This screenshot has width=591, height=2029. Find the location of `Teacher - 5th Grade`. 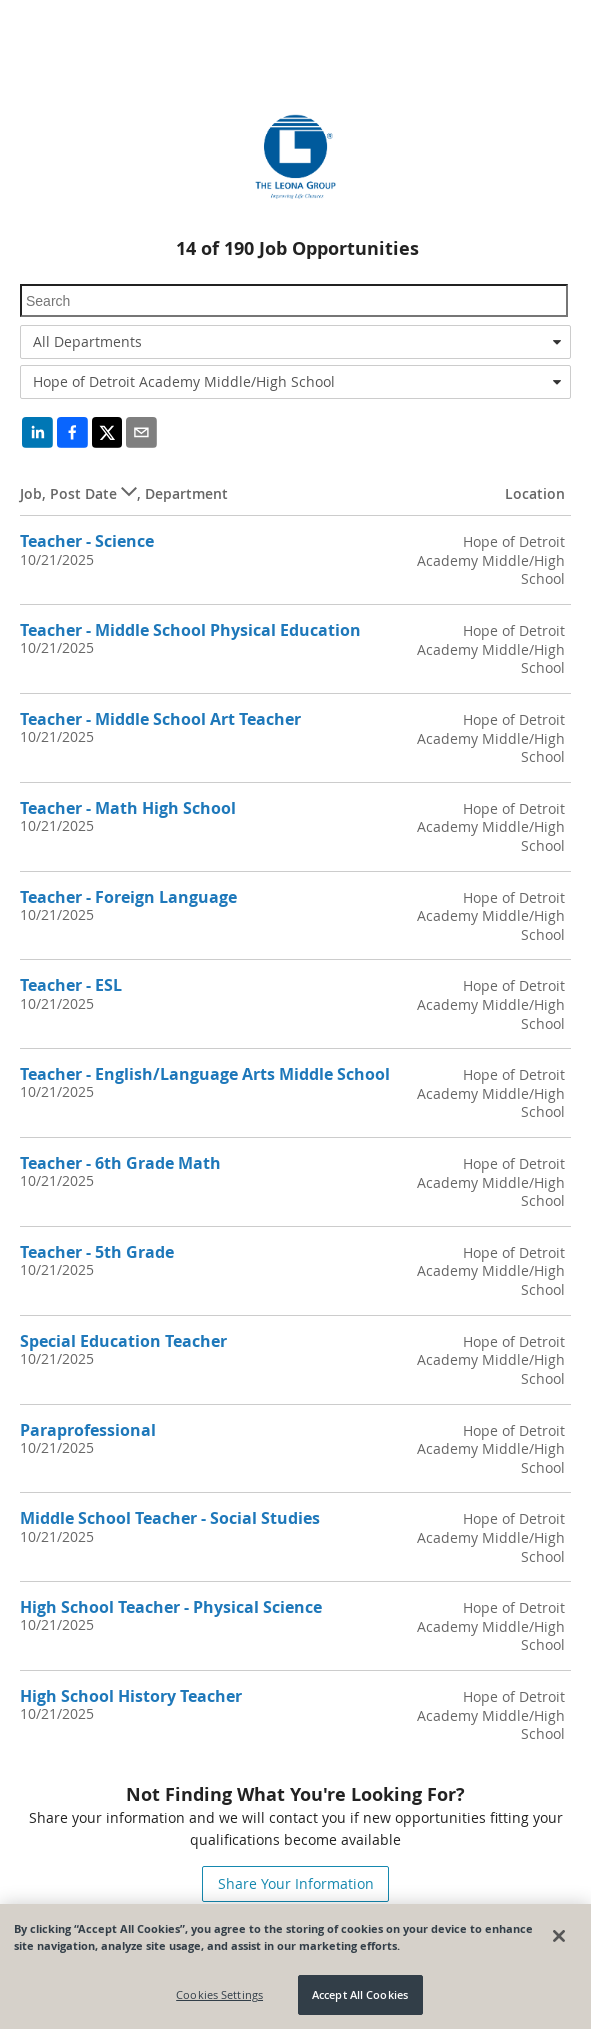

Teacher - 5th Grade is located at coordinates (97, 1252).